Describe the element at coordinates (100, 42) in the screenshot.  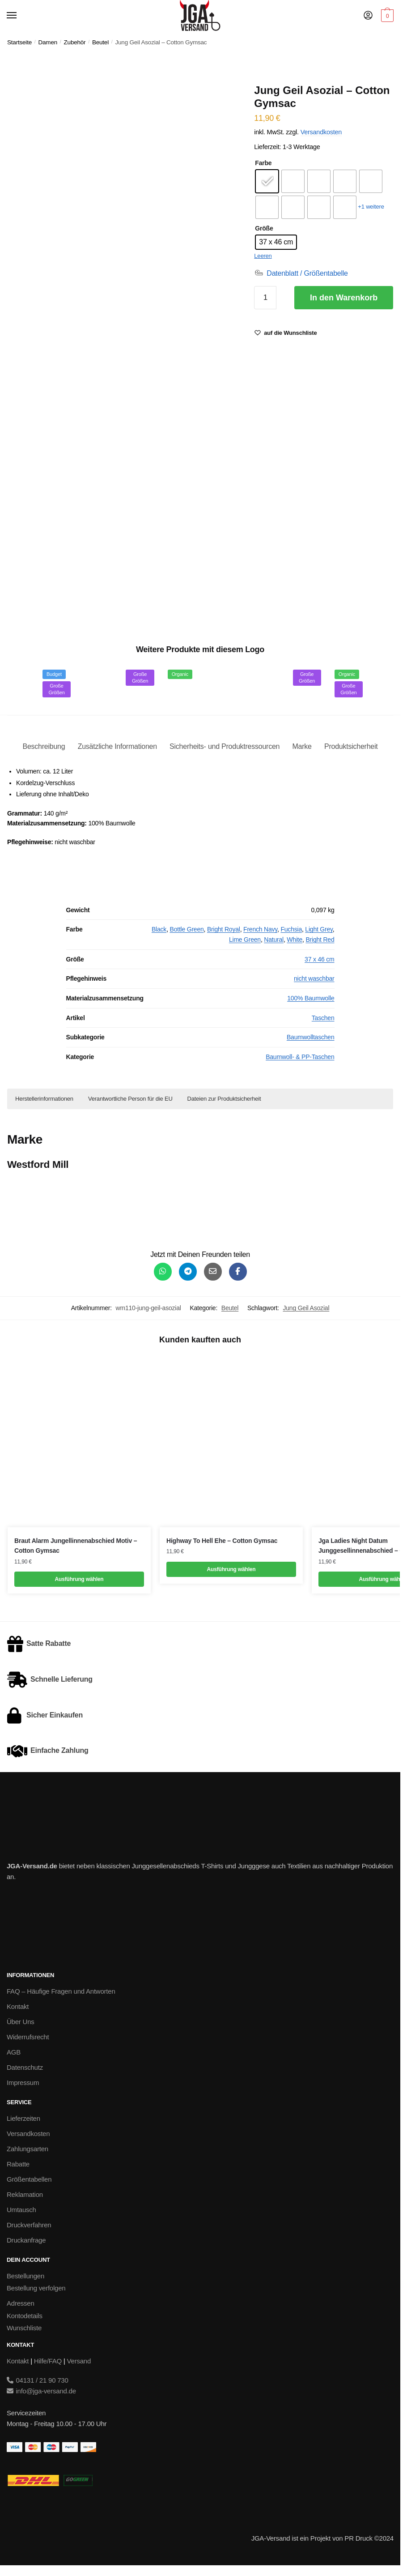
I see `Beutel` at that location.